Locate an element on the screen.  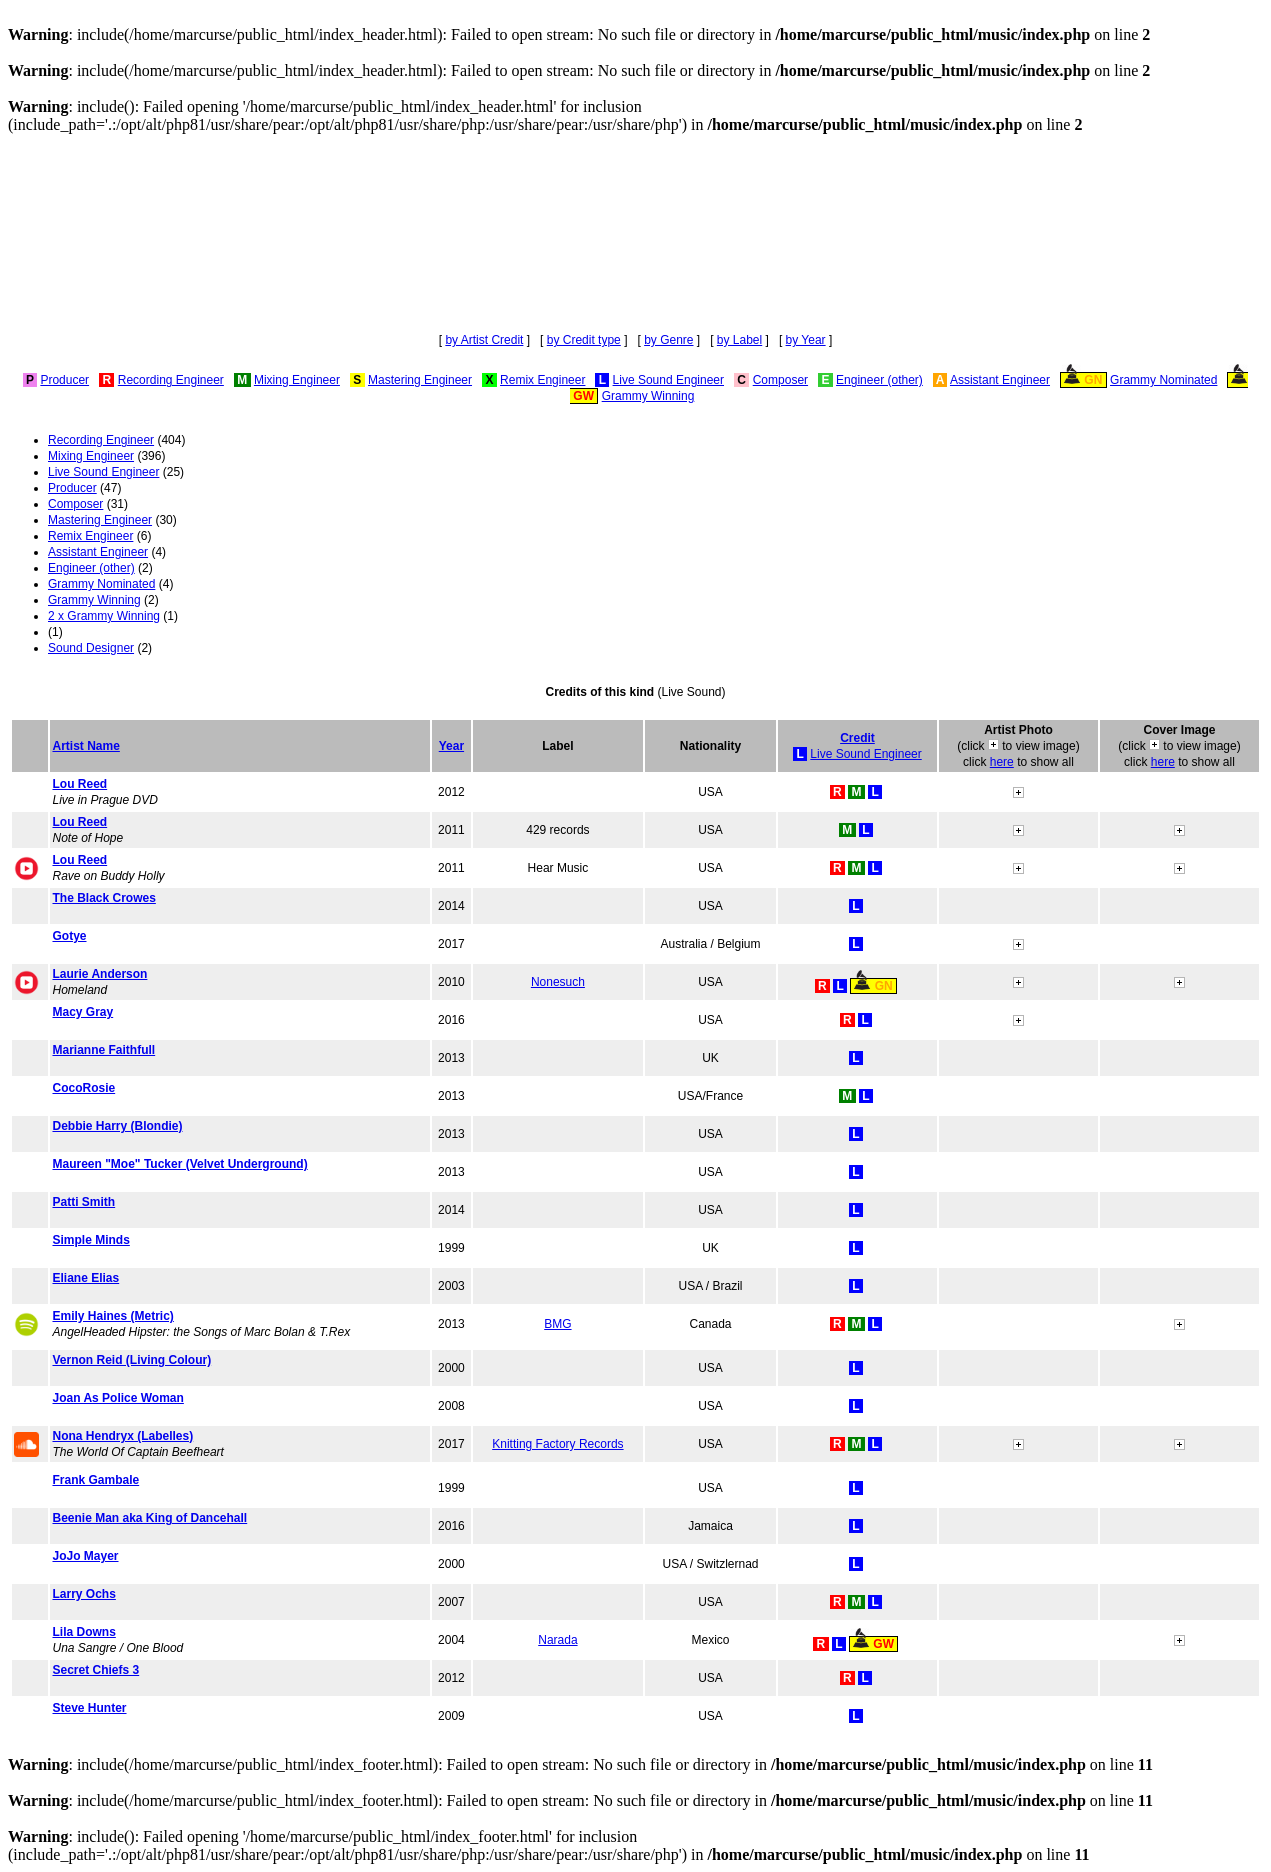
Lila Downs is located at coordinates (83, 1632).